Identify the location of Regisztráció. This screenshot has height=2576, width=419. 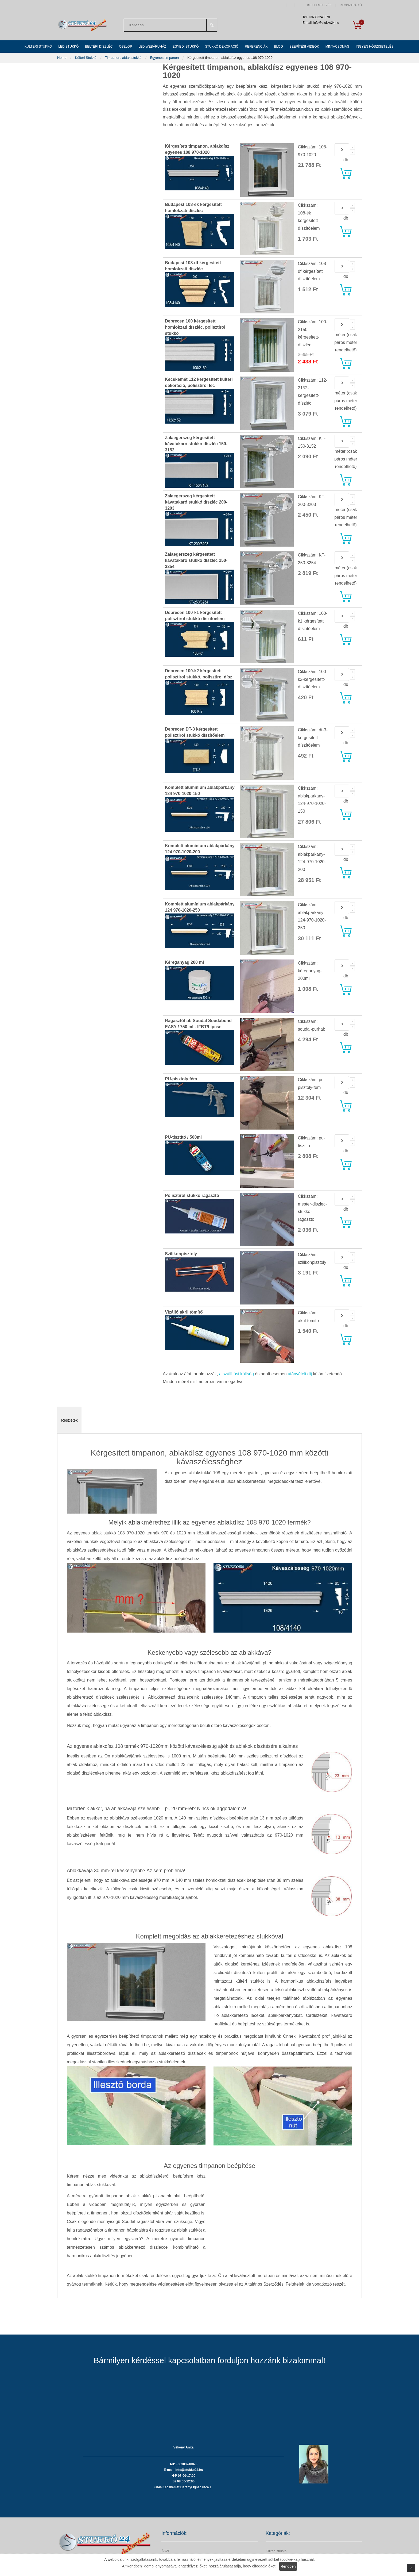
(351, 5).